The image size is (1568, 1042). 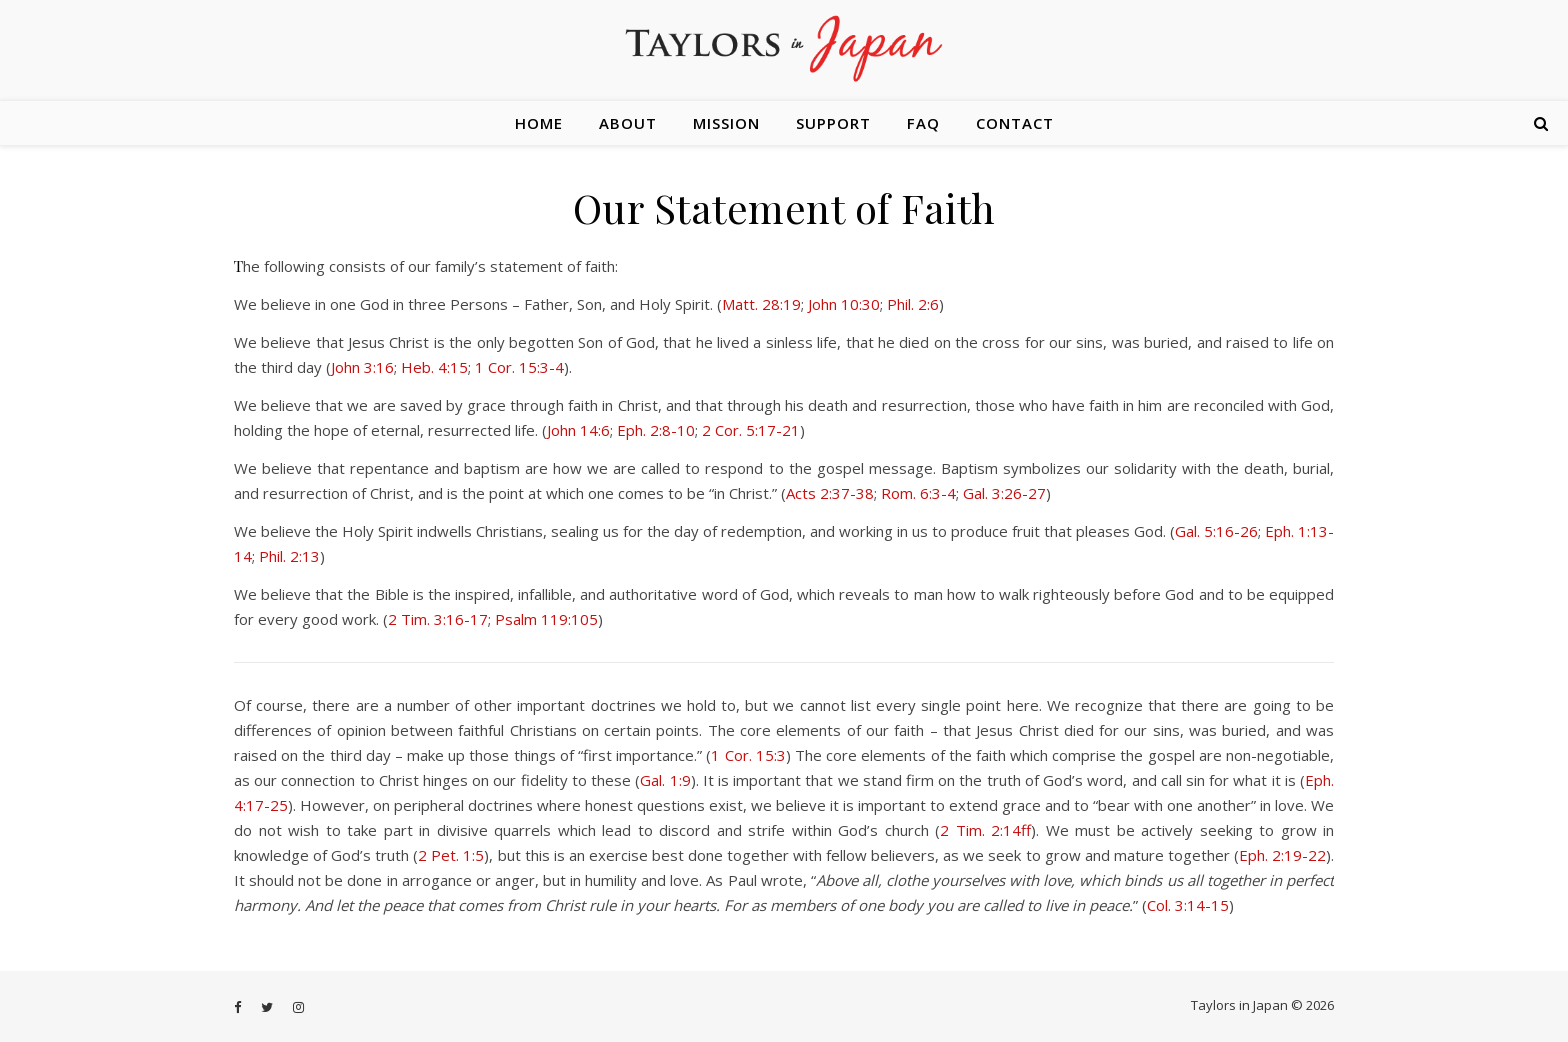 I want to click on Rom. 6:3-4, so click(x=918, y=493).